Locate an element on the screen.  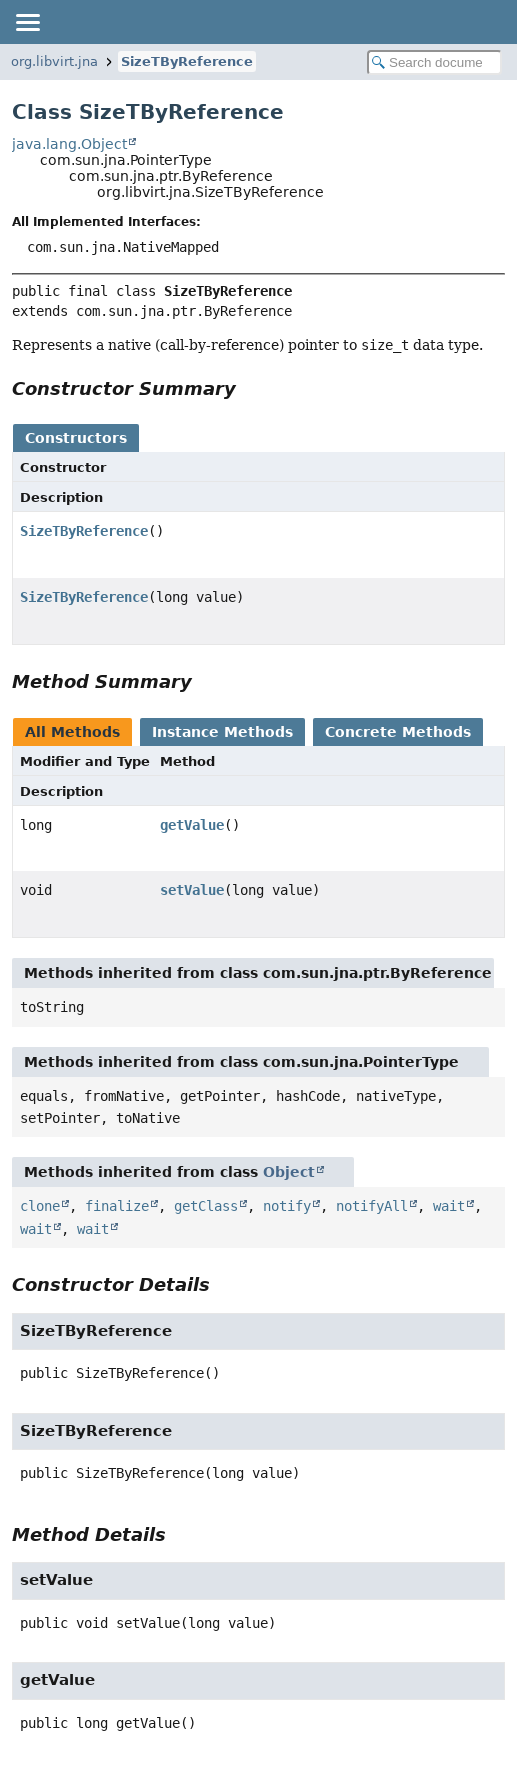
Object is located at coordinates (289, 1172).